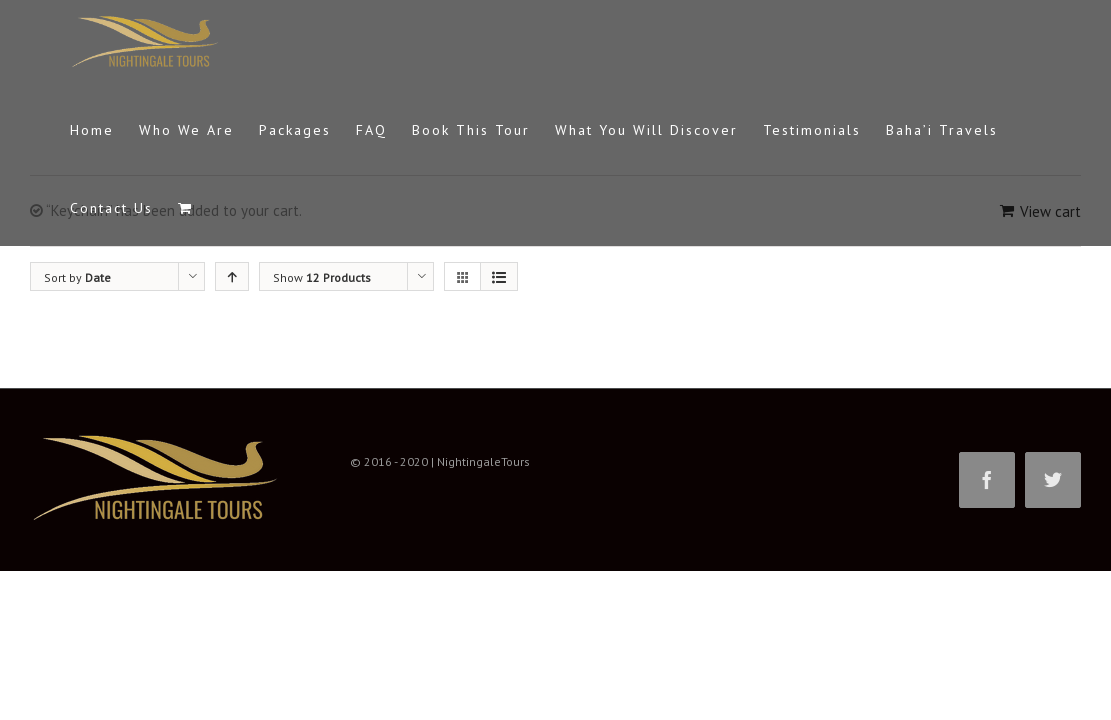  Describe the element at coordinates (77, 277) in the screenshot. I see `Sort by` at that location.